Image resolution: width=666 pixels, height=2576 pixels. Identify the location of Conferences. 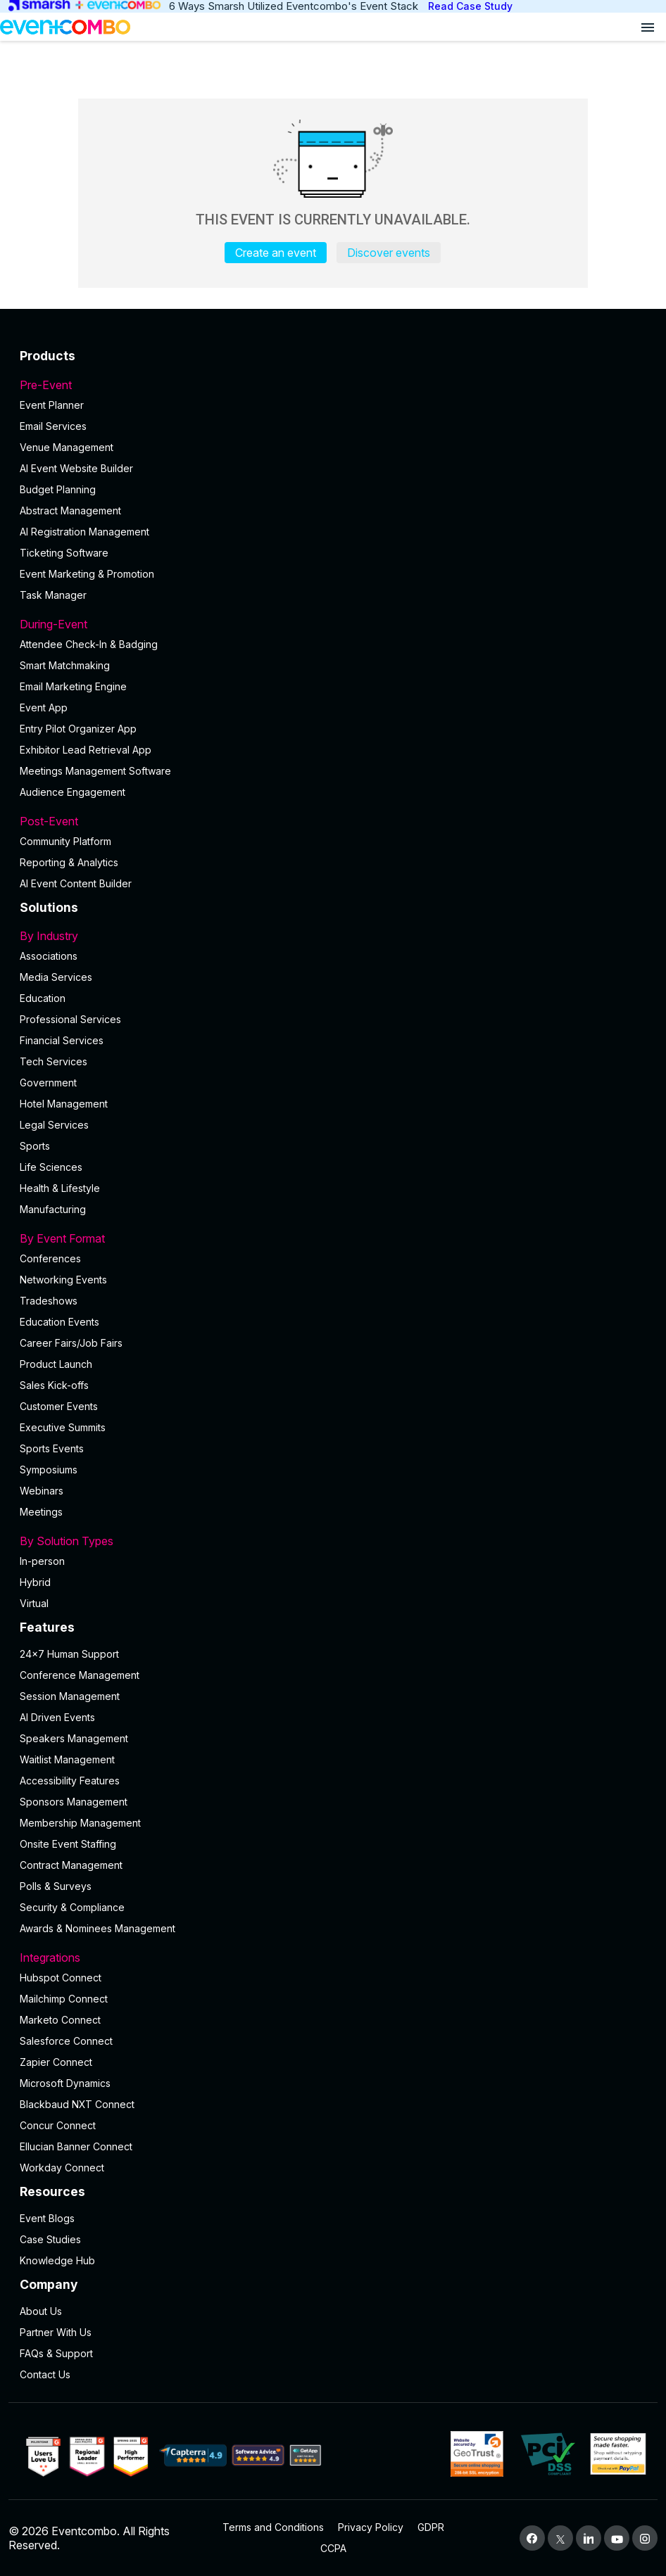
(50, 1258).